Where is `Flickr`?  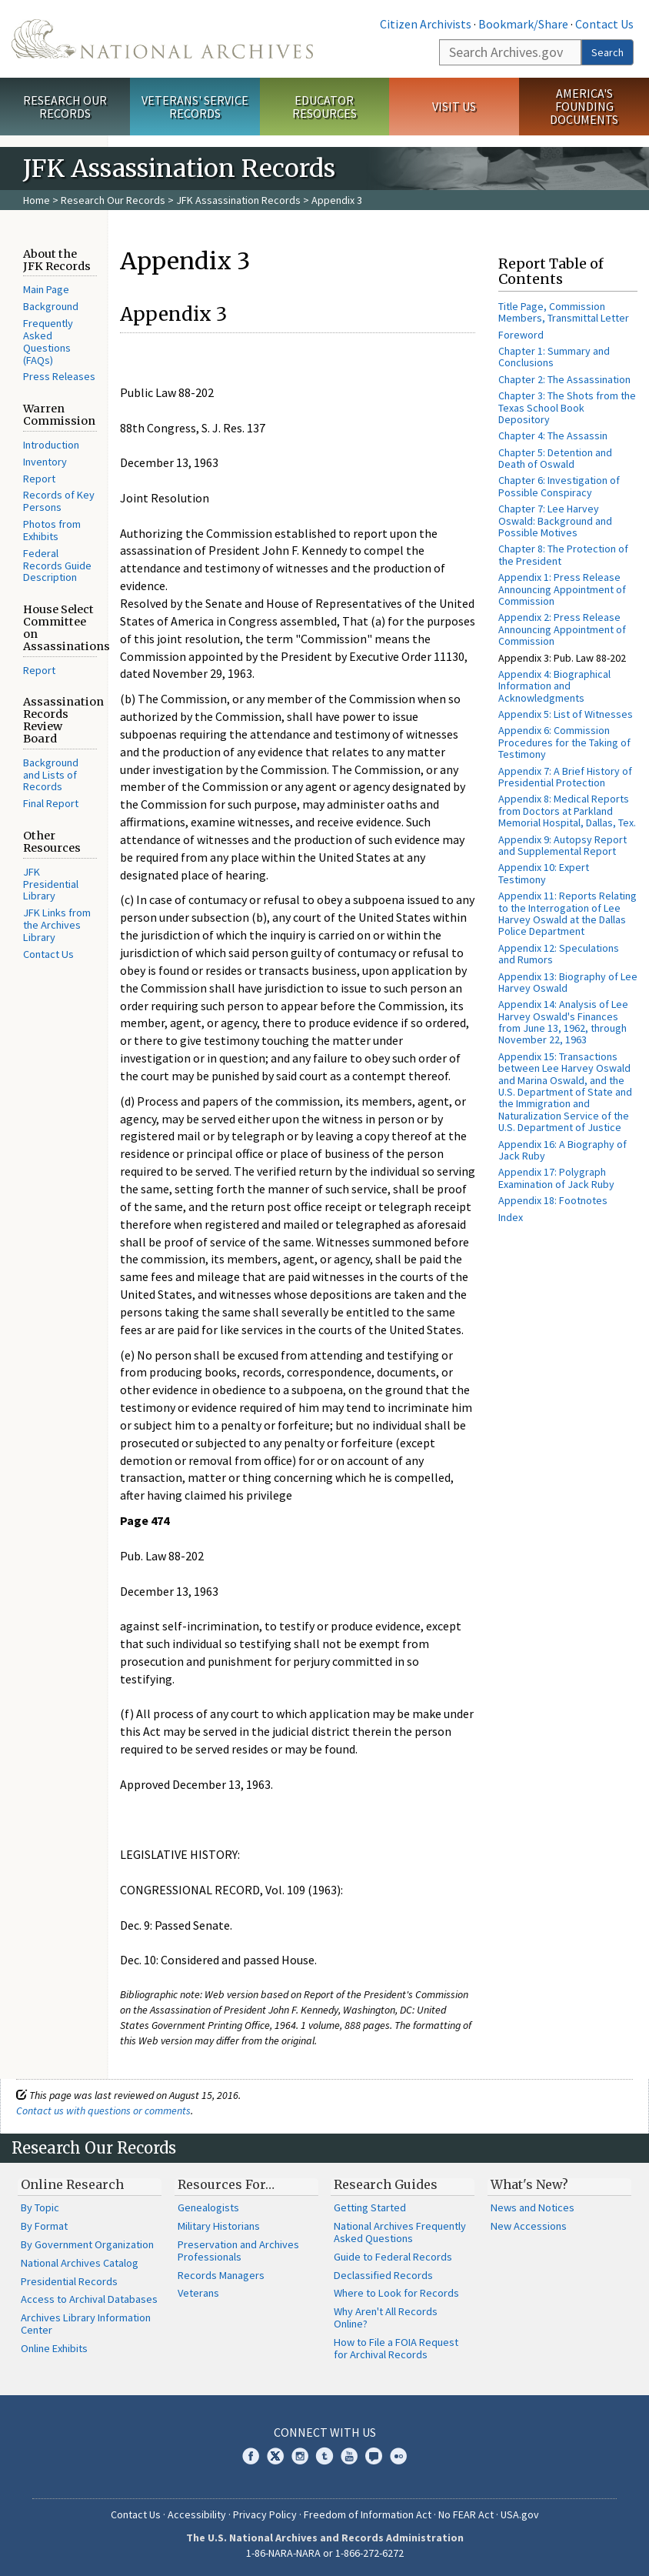
Flickr is located at coordinates (398, 2456).